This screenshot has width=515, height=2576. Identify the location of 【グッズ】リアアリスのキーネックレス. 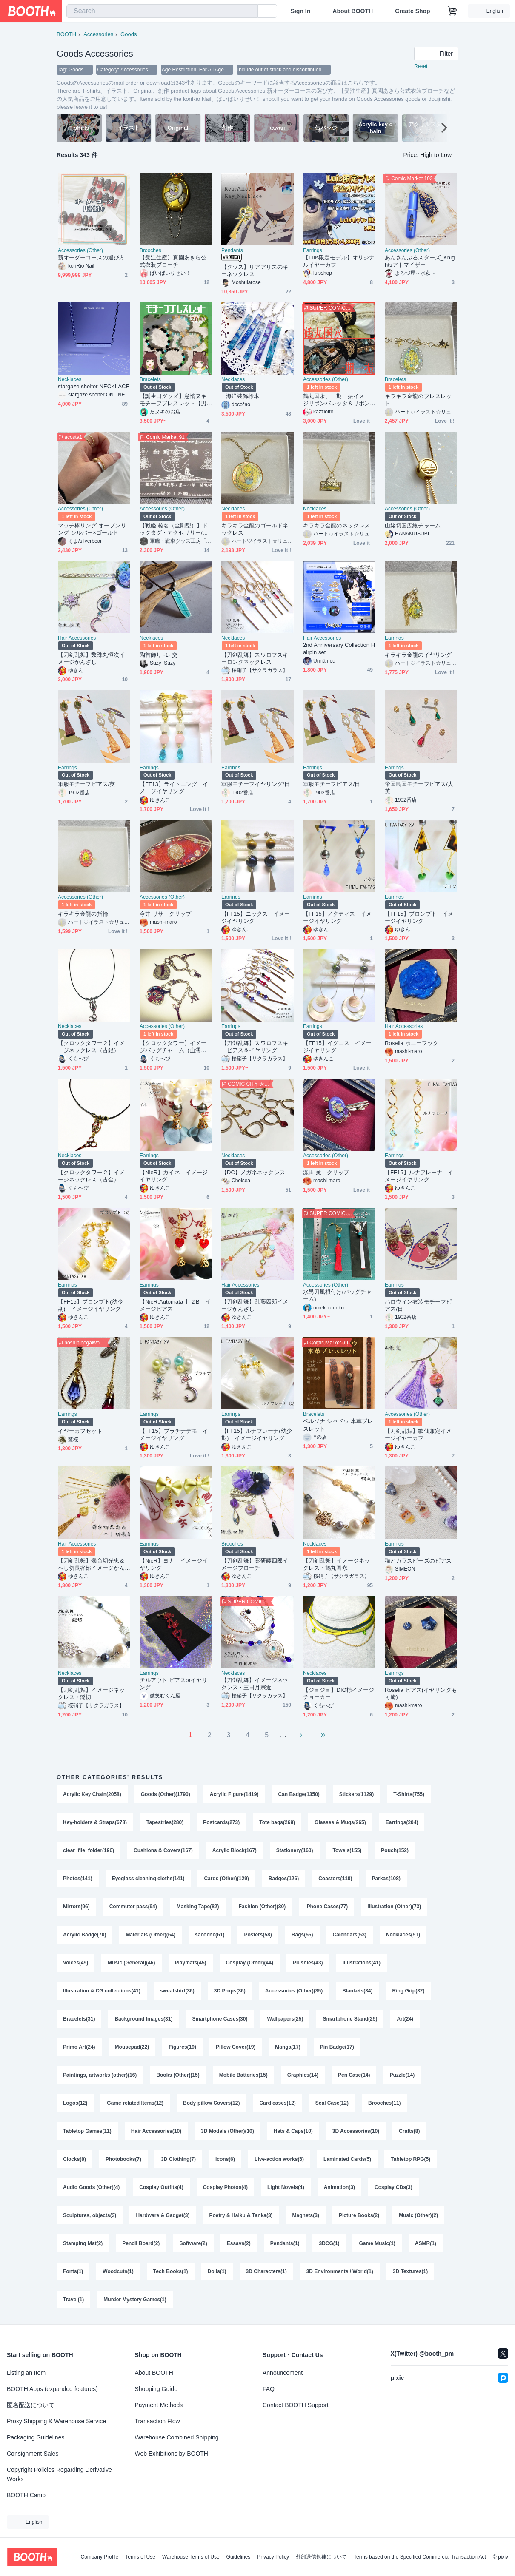
(254, 270).